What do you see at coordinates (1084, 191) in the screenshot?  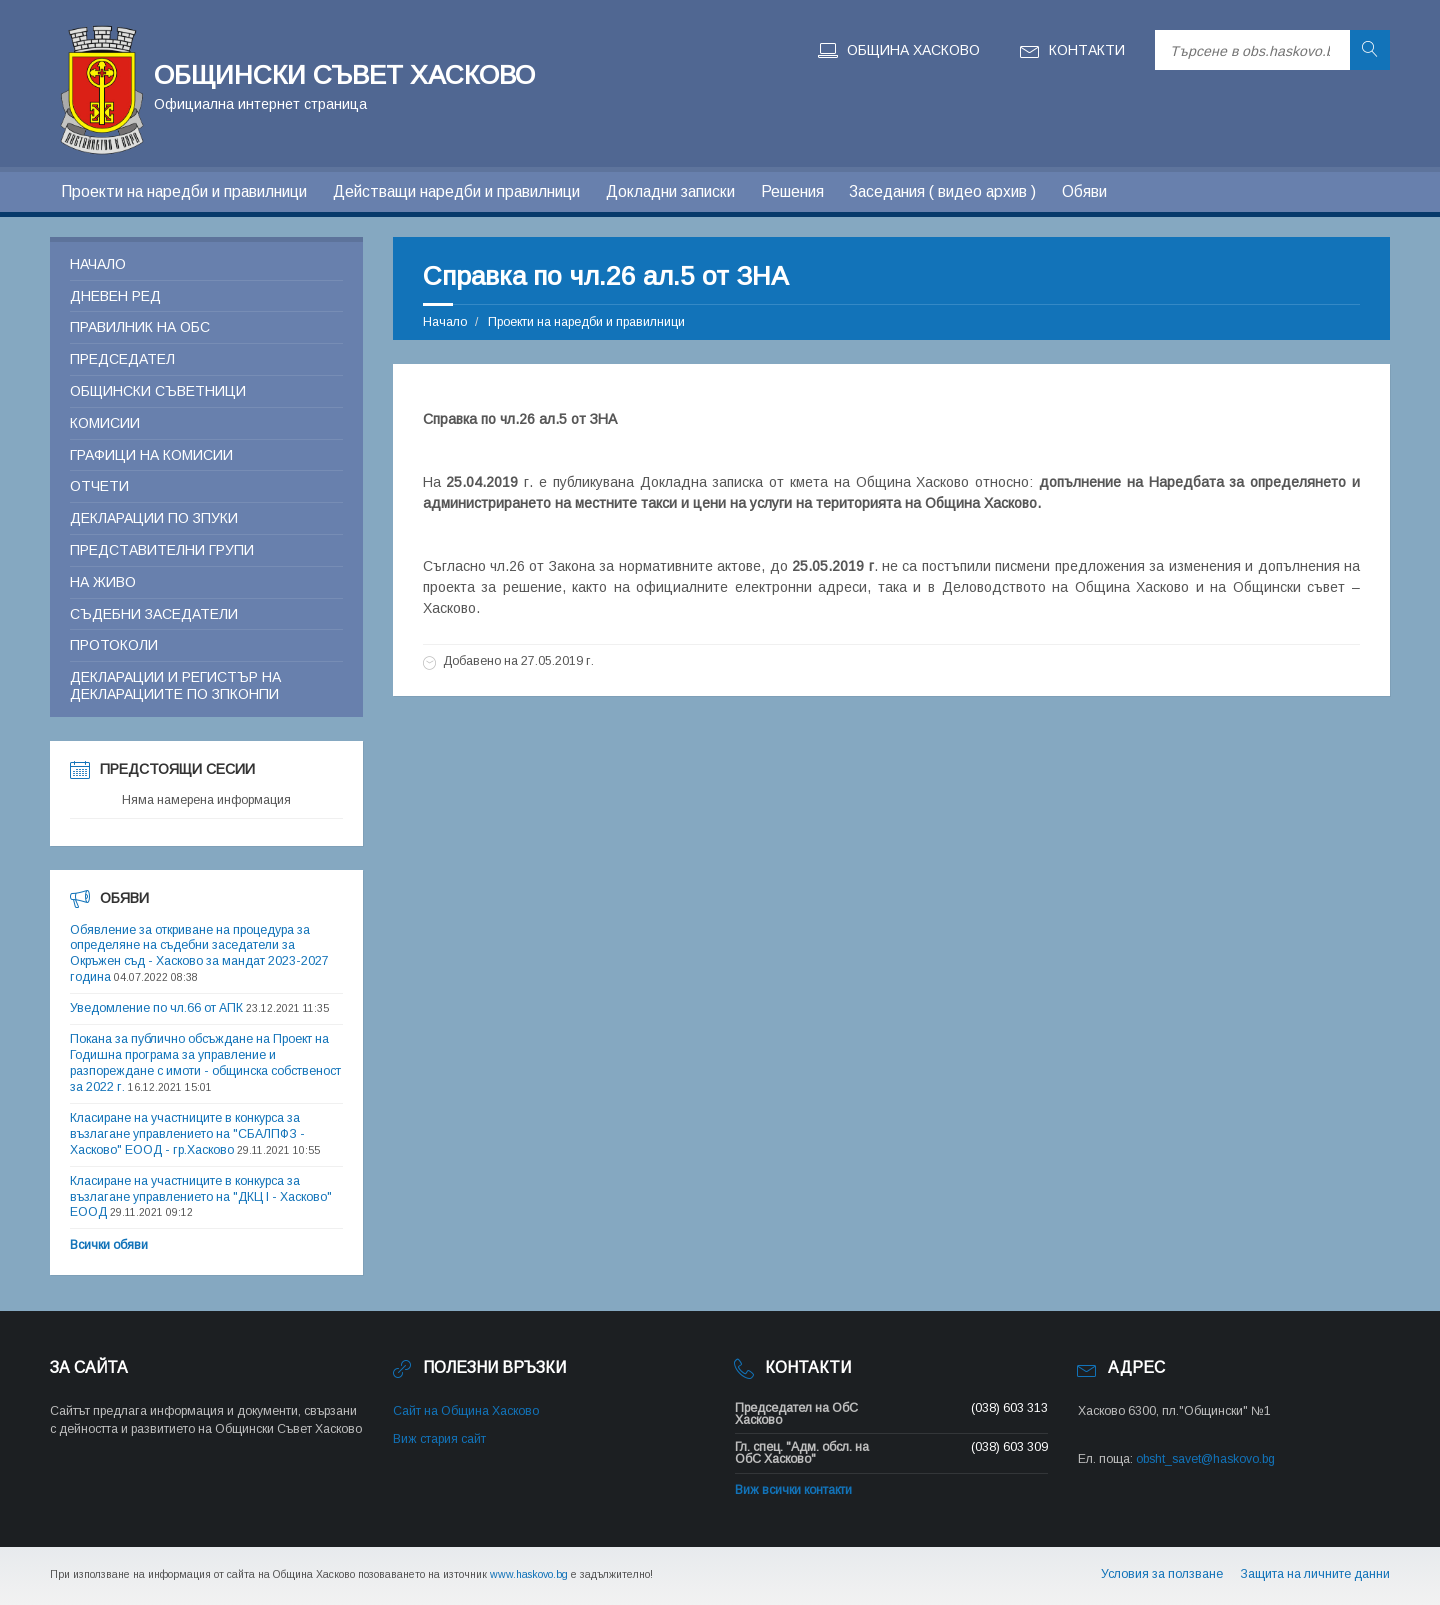 I see `Обяви` at bounding box center [1084, 191].